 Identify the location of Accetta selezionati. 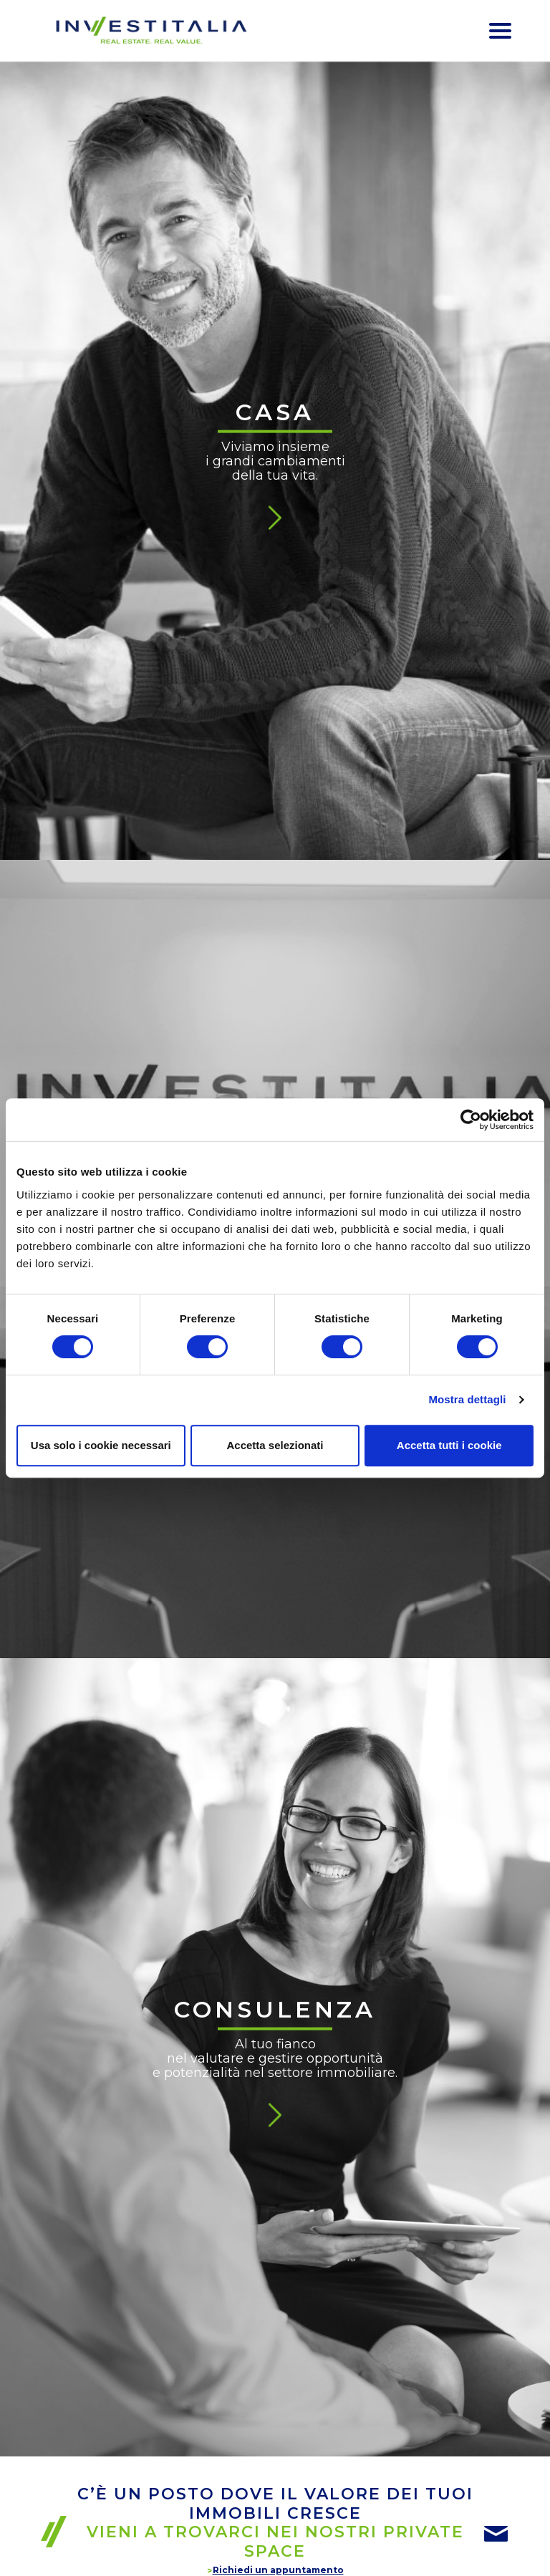
(274, 1445).